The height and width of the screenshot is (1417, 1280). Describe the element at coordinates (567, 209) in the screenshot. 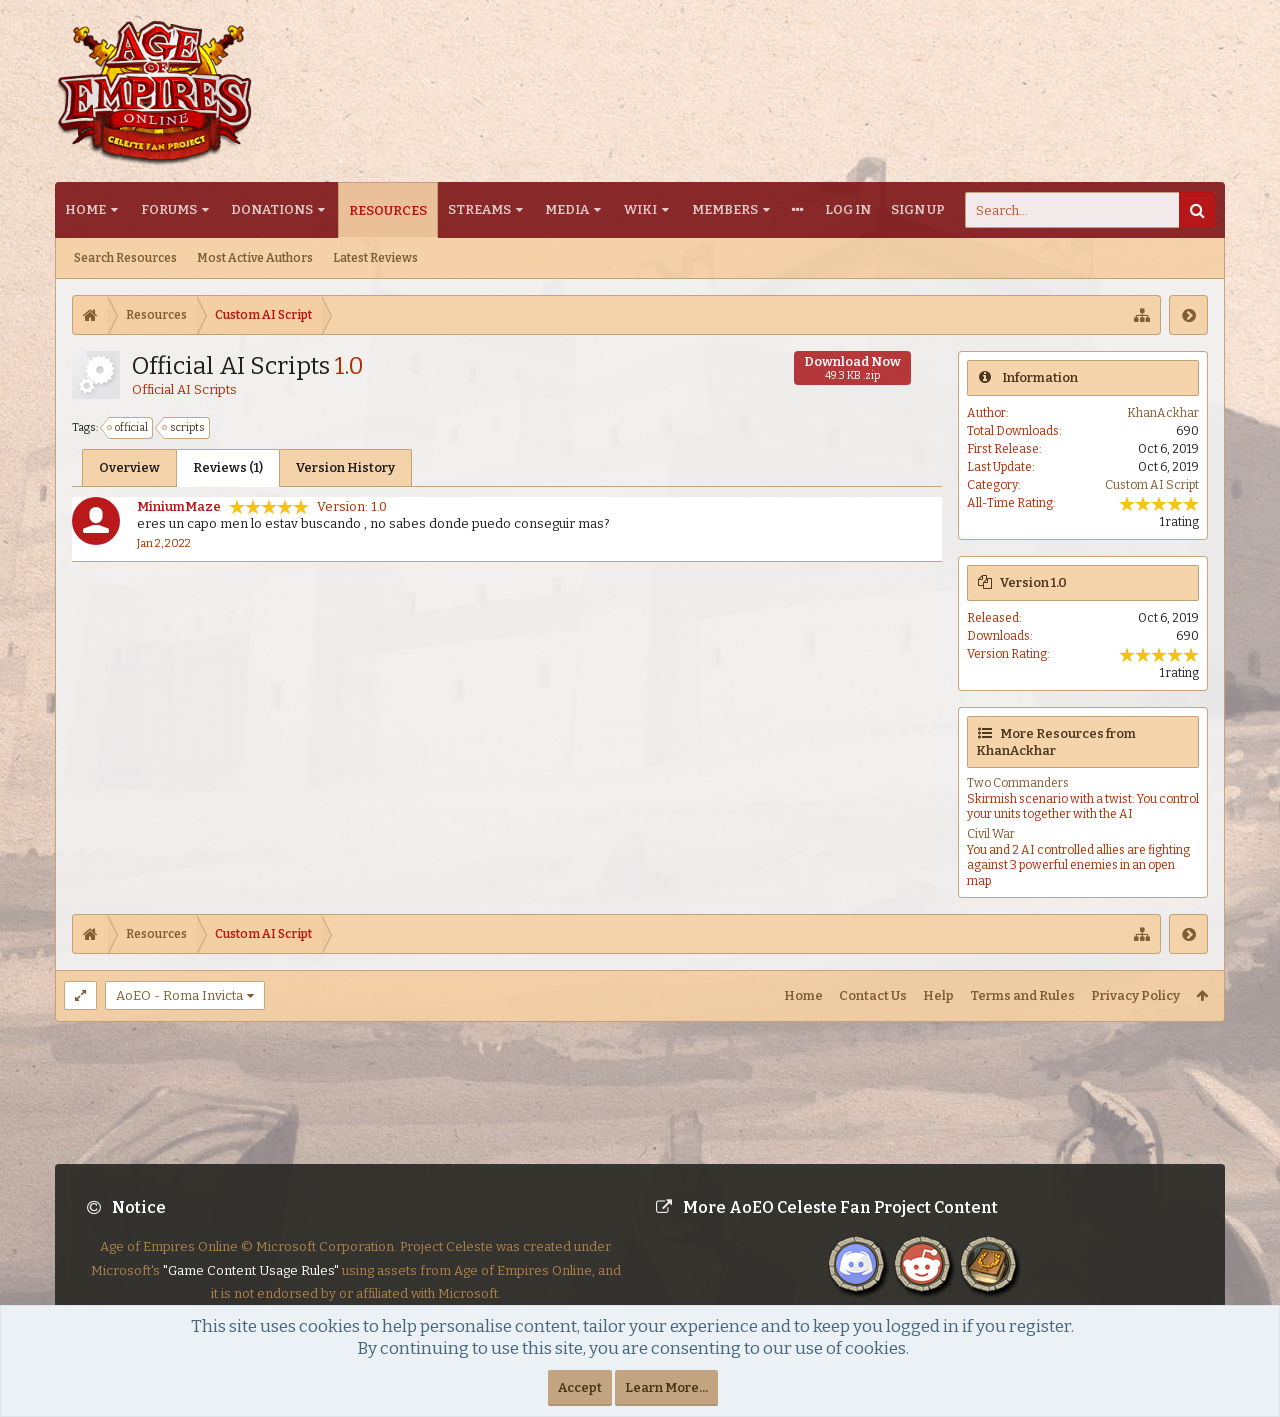

I see `Media` at that location.